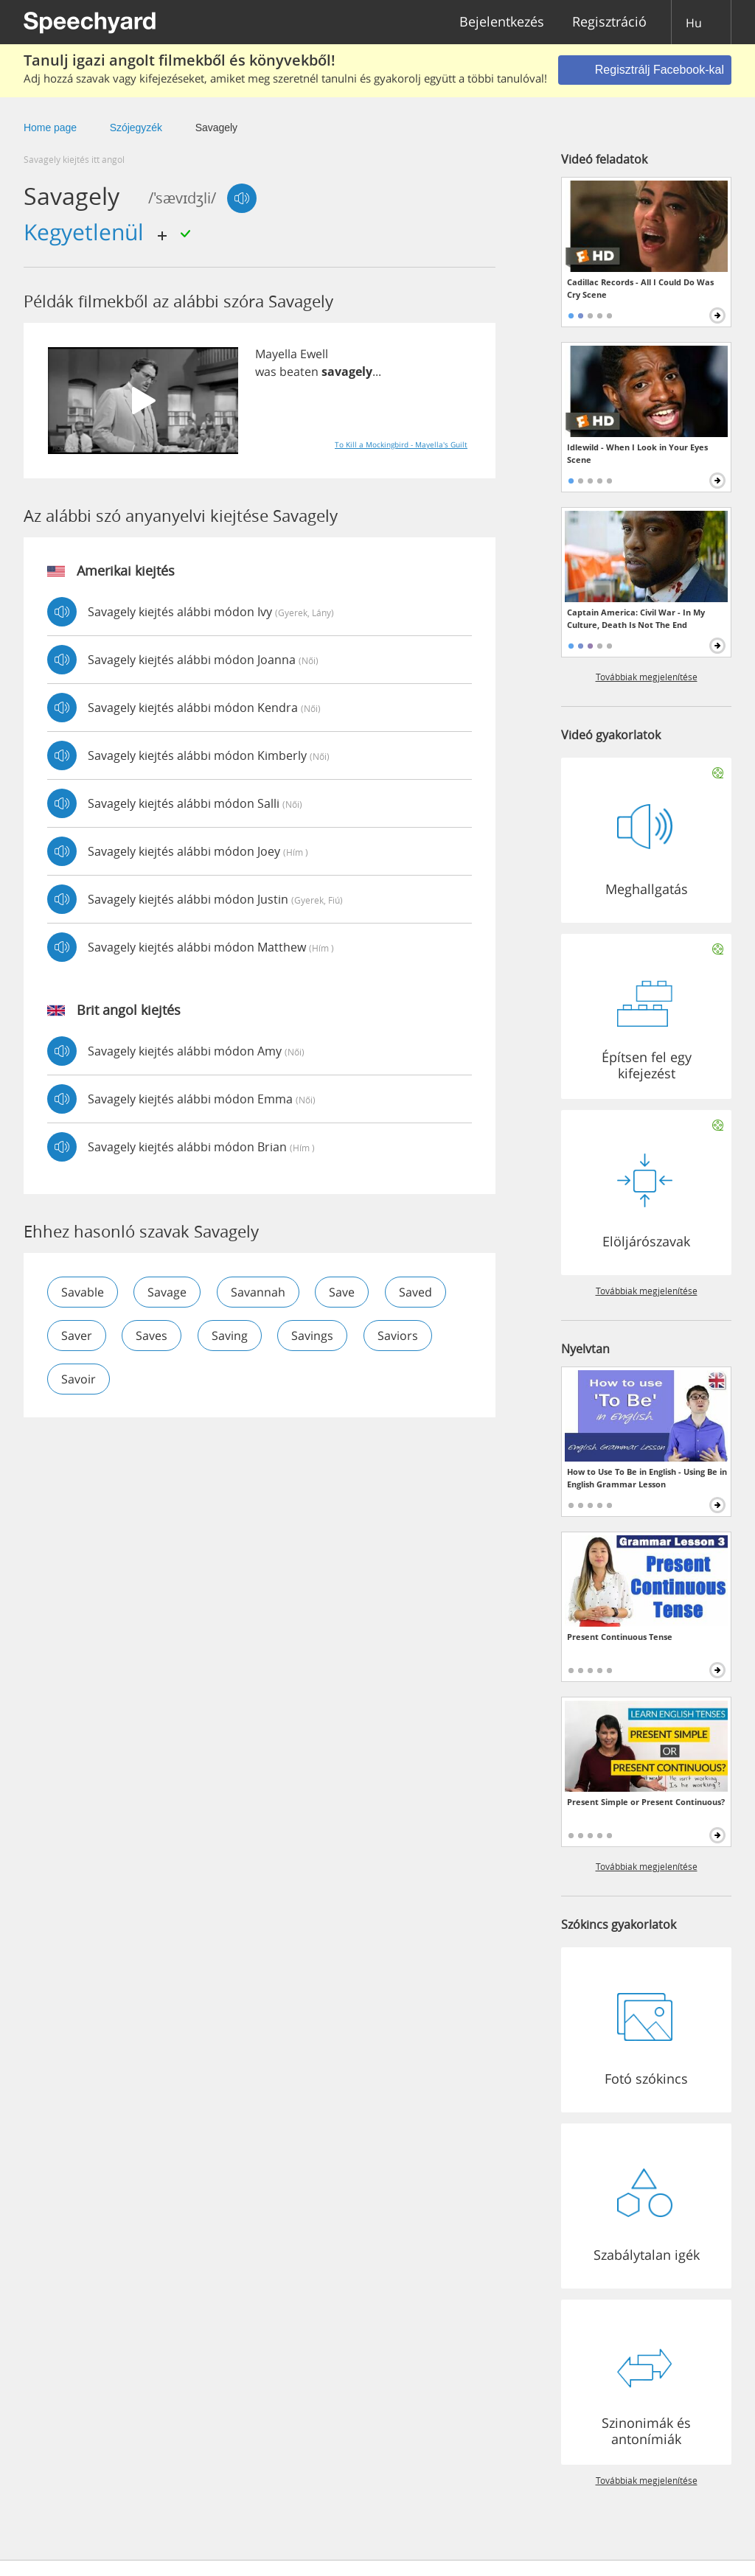 The width and height of the screenshot is (755, 2576). I want to click on savage, so click(167, 1292).